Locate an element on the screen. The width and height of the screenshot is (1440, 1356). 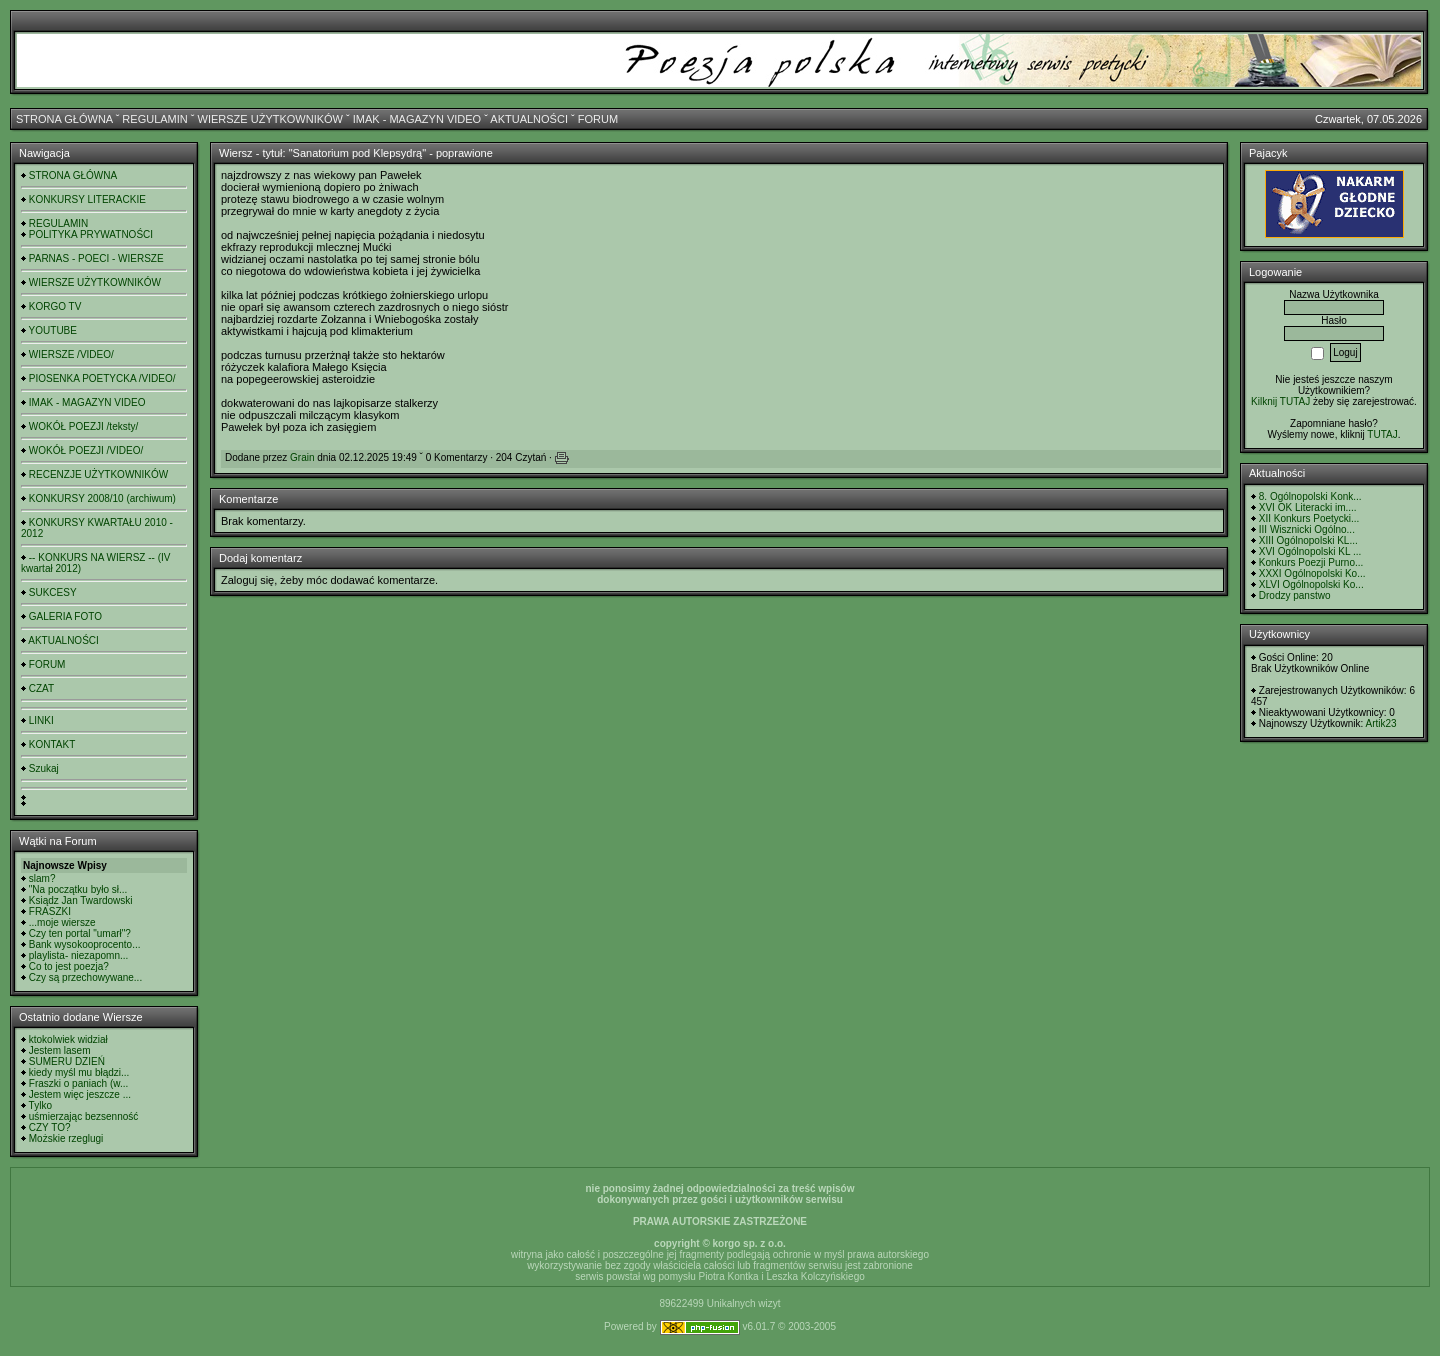
CZY TO? is located at coordinates (50, 1127).